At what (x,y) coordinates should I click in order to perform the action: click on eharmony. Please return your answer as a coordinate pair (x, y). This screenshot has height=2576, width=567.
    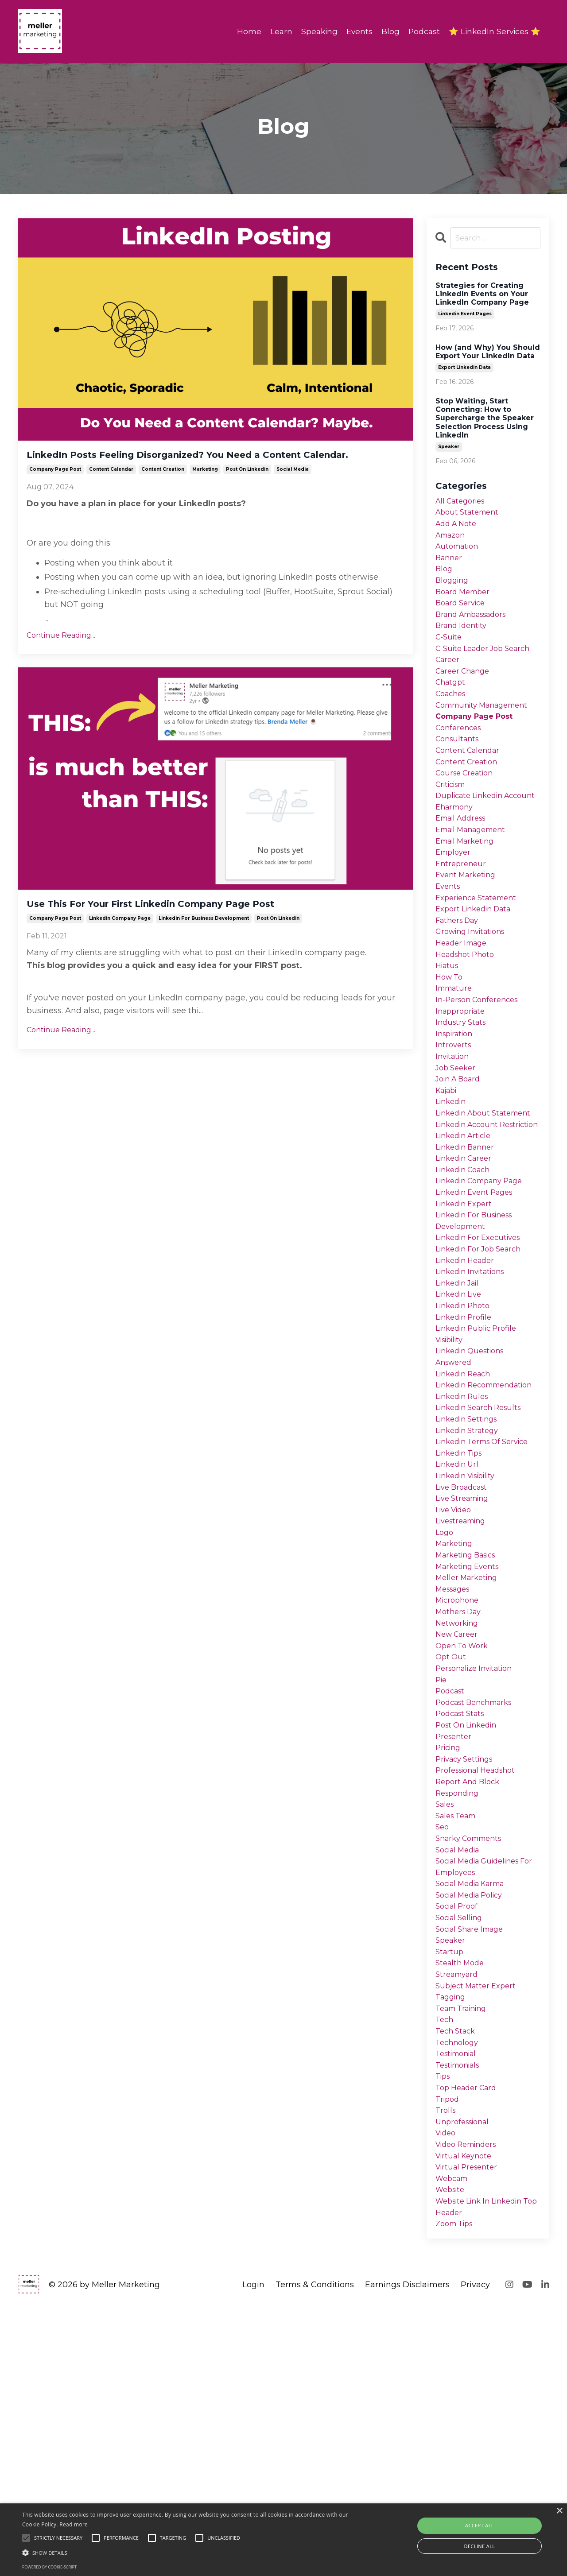
    Looking at the image, I should click on (456, 860).